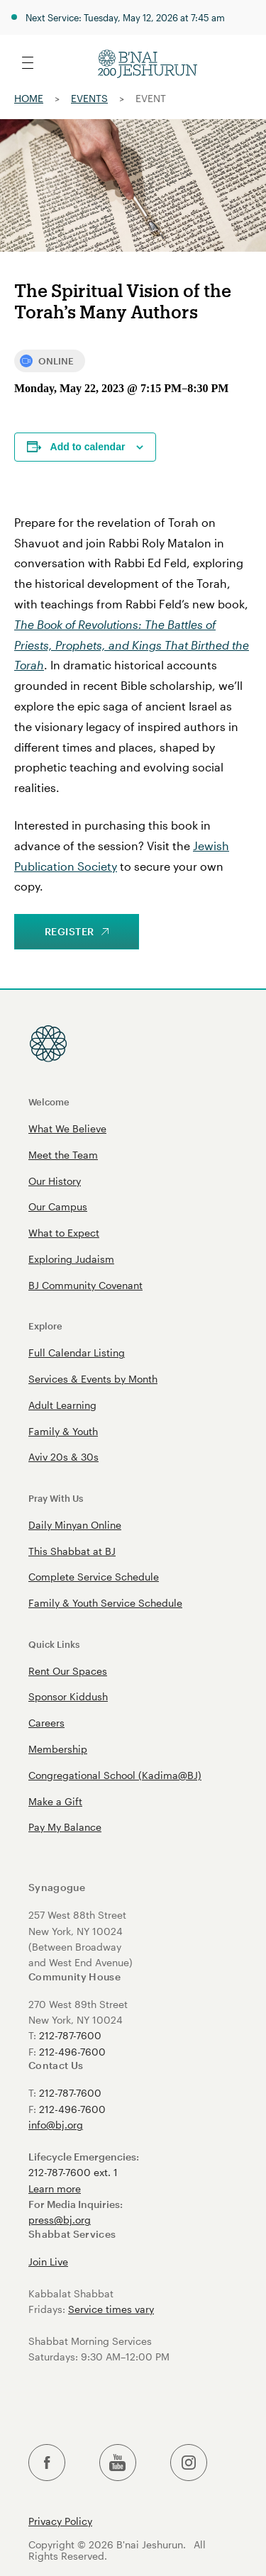  I want to click on Congregational School (Kadima@BJ), so click(114, 1775).